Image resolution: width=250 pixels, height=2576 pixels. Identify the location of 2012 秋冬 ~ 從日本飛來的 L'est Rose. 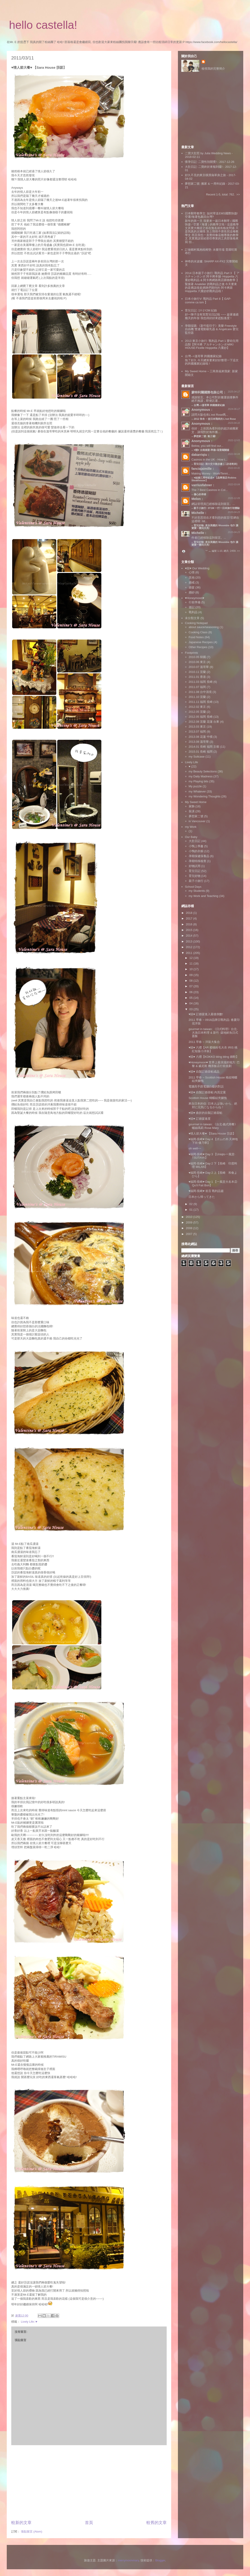
(215, 419).